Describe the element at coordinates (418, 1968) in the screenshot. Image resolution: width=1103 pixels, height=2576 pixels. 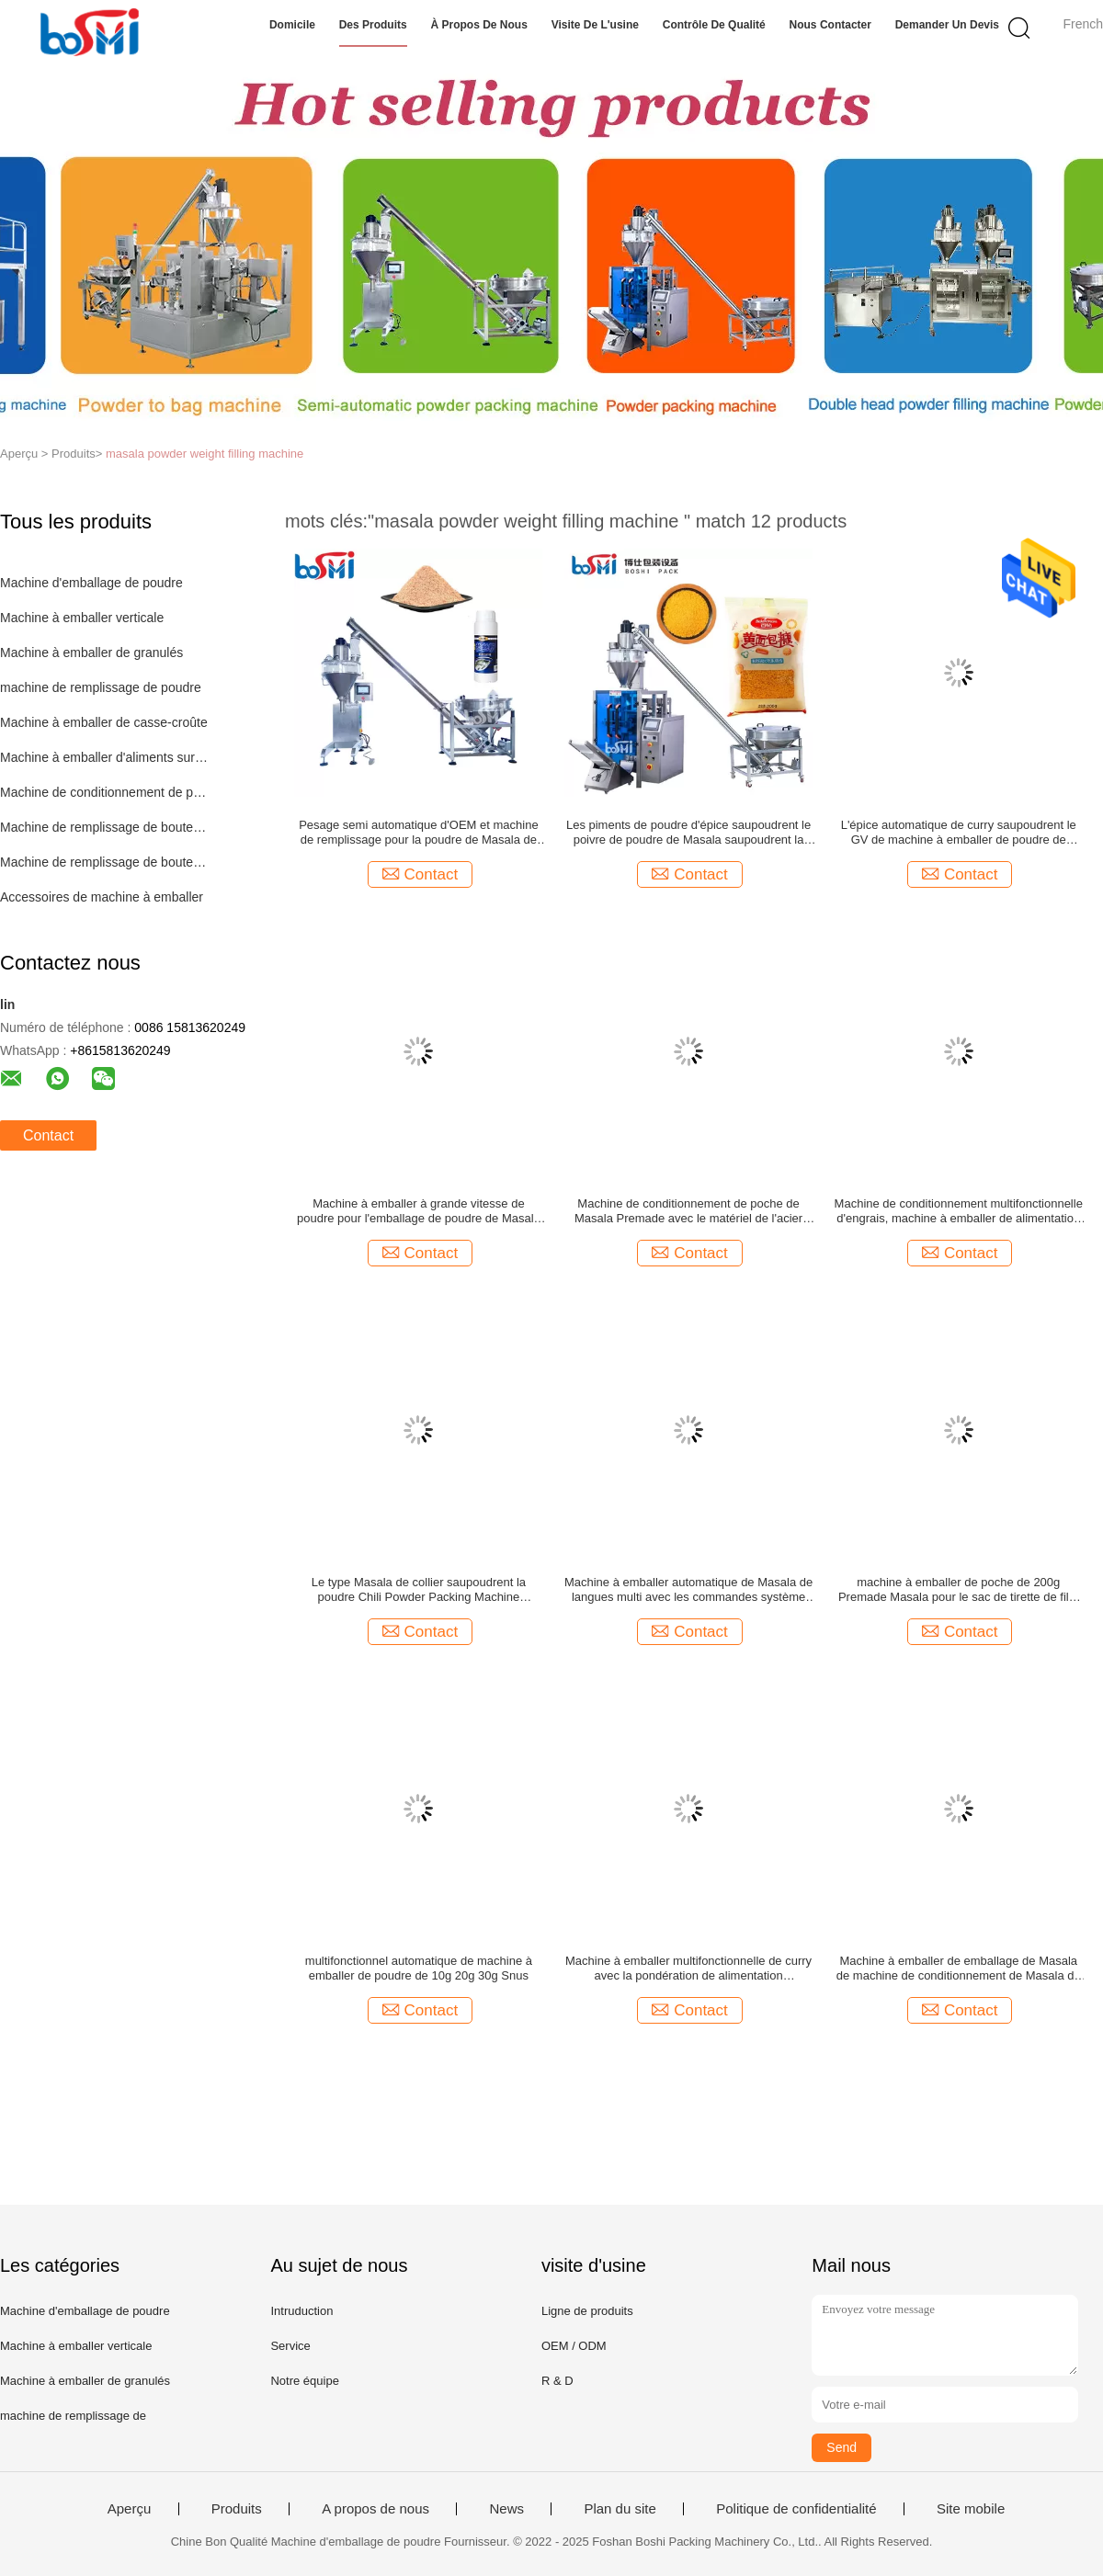
I see `multifonctionnel automatique de machine à emballer de poudre de 10g 20g 30g Snus` at that location.